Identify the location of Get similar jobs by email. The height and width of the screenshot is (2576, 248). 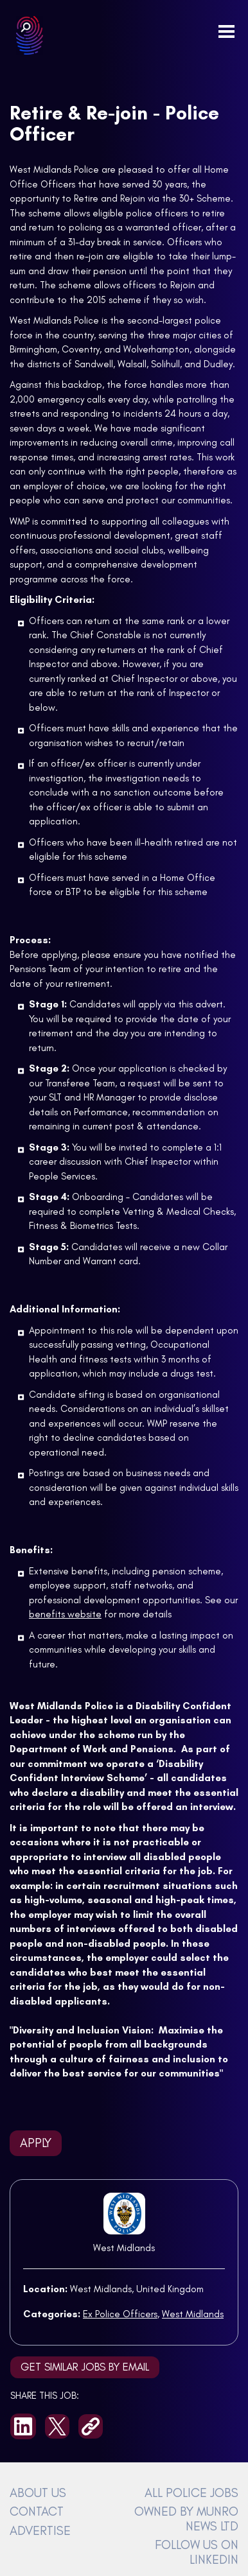
(85, 2366).